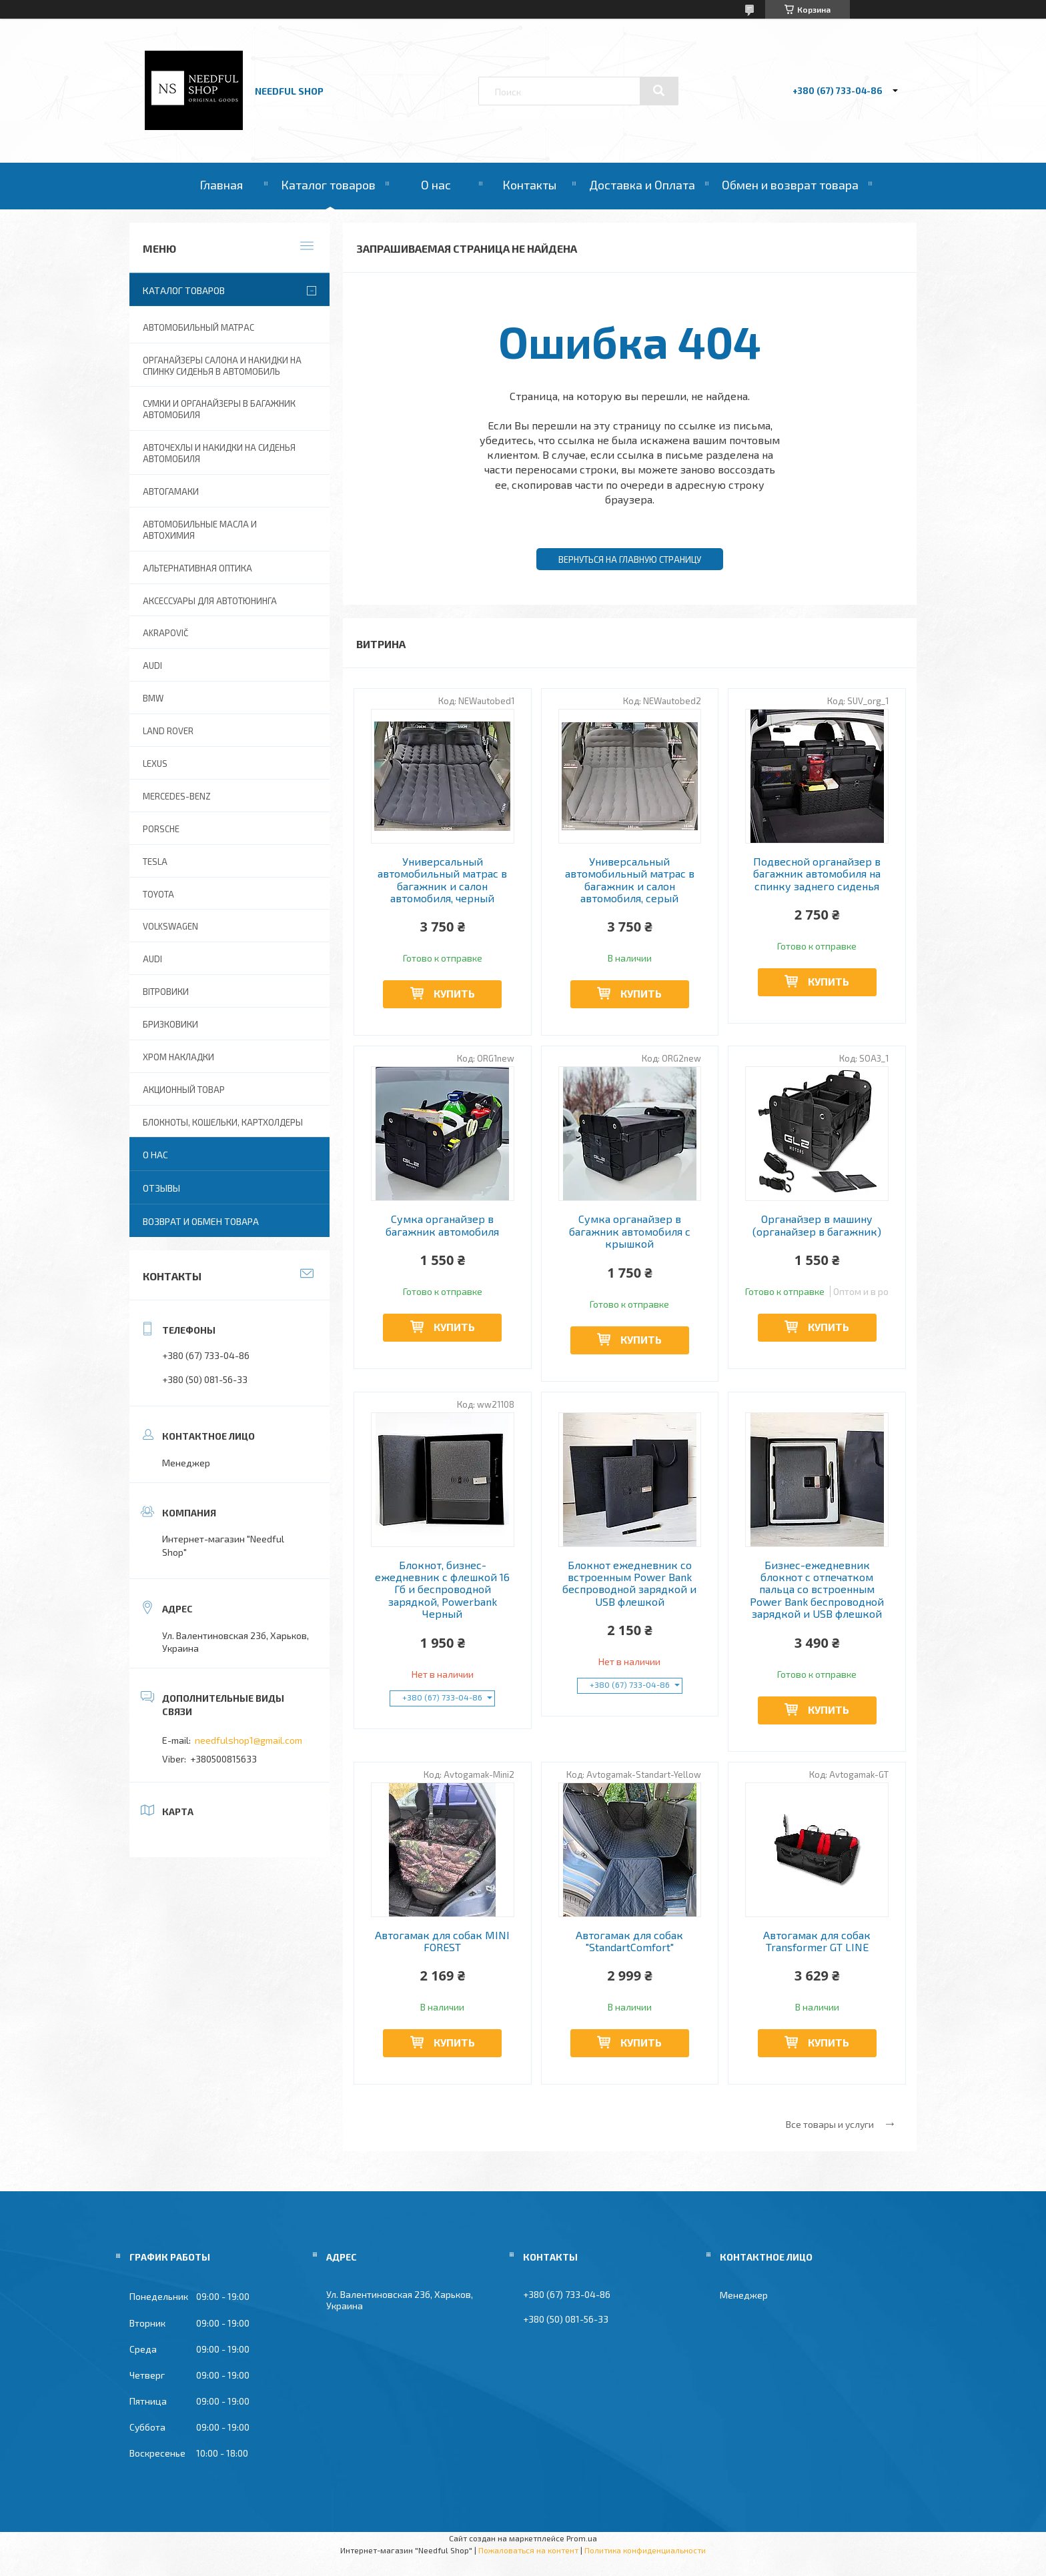 This screenshot has height=2576, width=1046. What do you see at coordinates (442, 880) in the screenshot?
I see `Универсальный автомобильный матрас в багажник и салон автомобиля, черный` at bounding box center [442, 880].